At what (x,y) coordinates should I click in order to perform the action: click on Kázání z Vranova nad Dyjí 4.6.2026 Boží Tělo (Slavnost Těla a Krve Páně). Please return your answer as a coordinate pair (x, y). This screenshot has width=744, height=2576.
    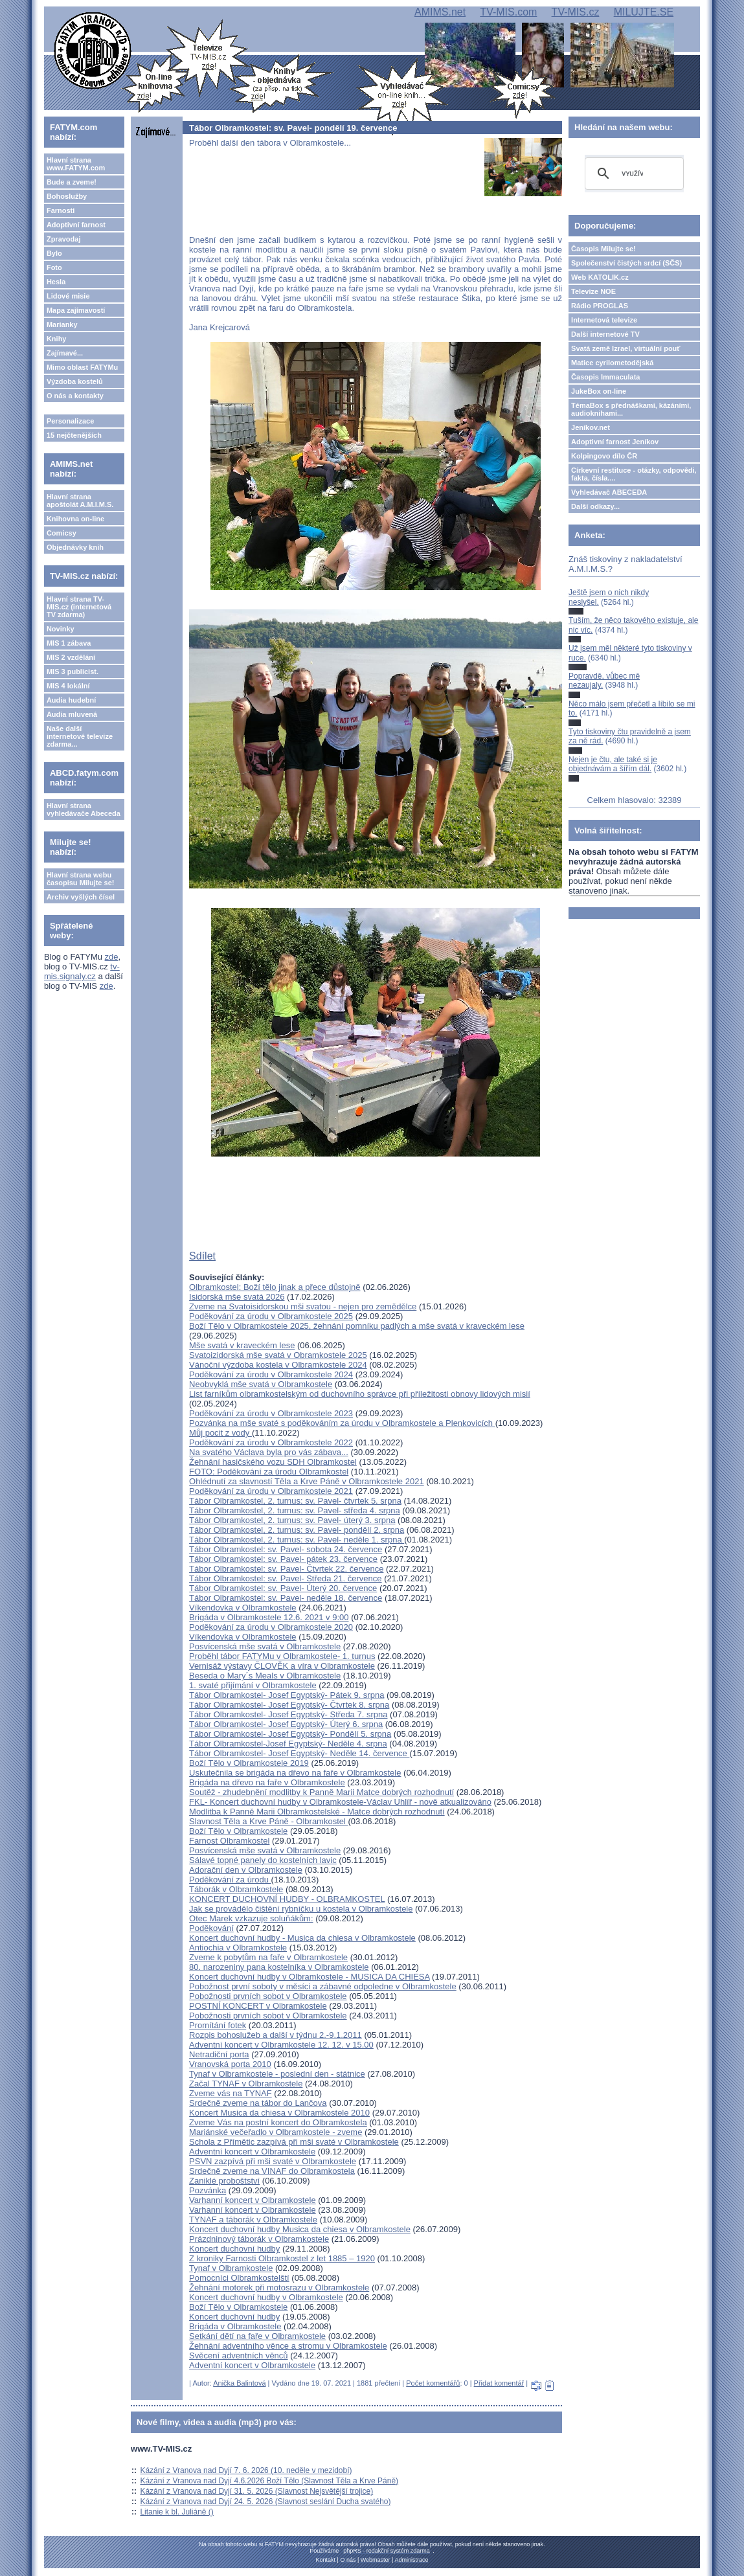
    Looking at the image, I should click on (269, 2480).